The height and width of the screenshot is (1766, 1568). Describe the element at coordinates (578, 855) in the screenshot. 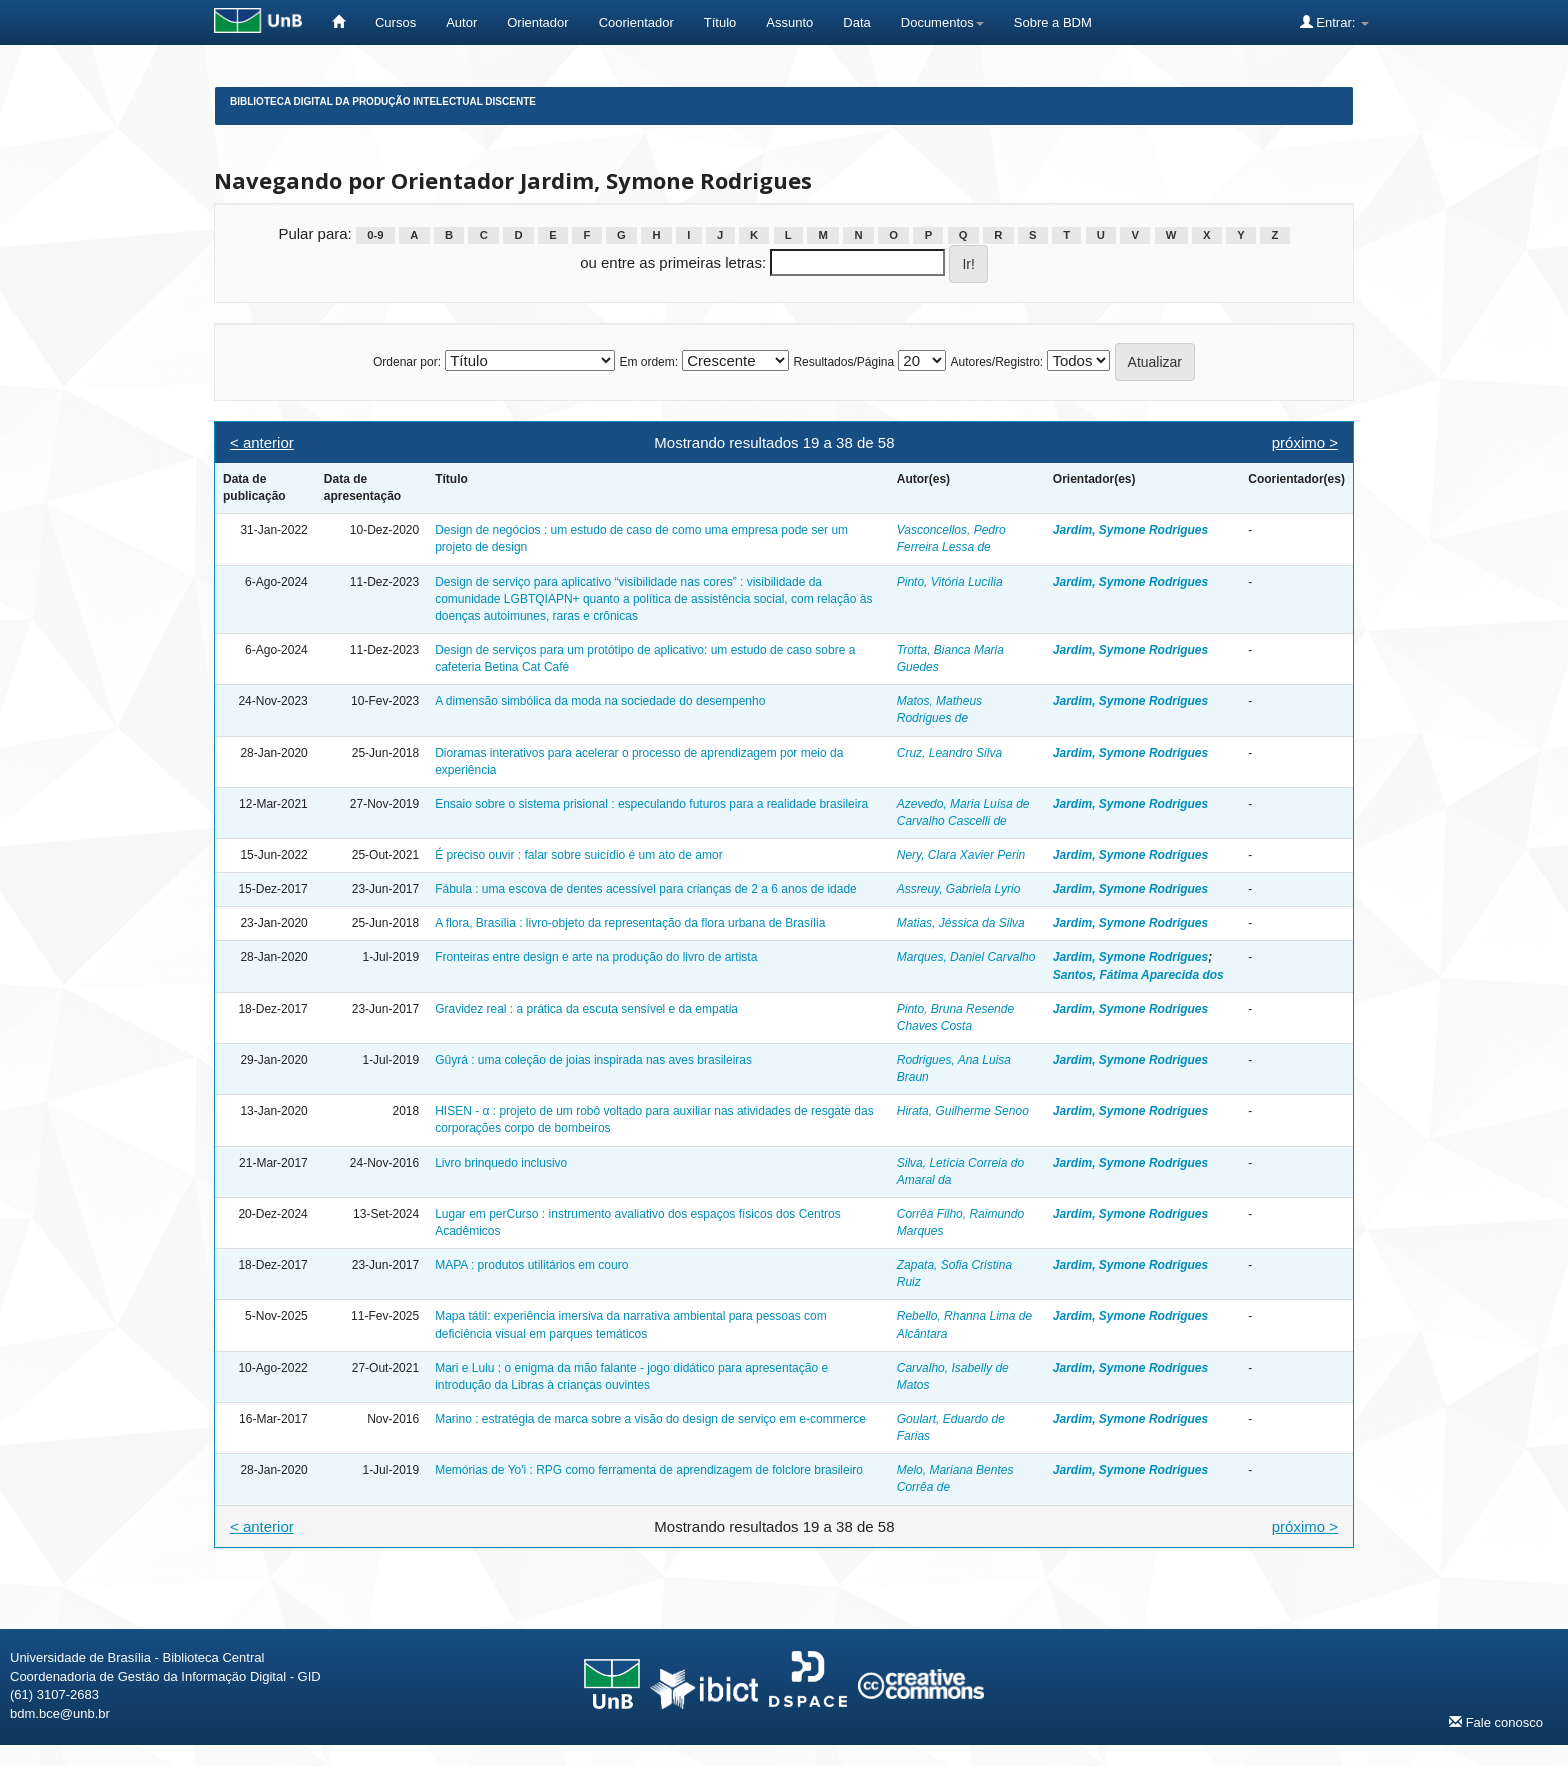

I see `É preciso ouvir : falar sobre suicídio é um ato de amor` at that location.